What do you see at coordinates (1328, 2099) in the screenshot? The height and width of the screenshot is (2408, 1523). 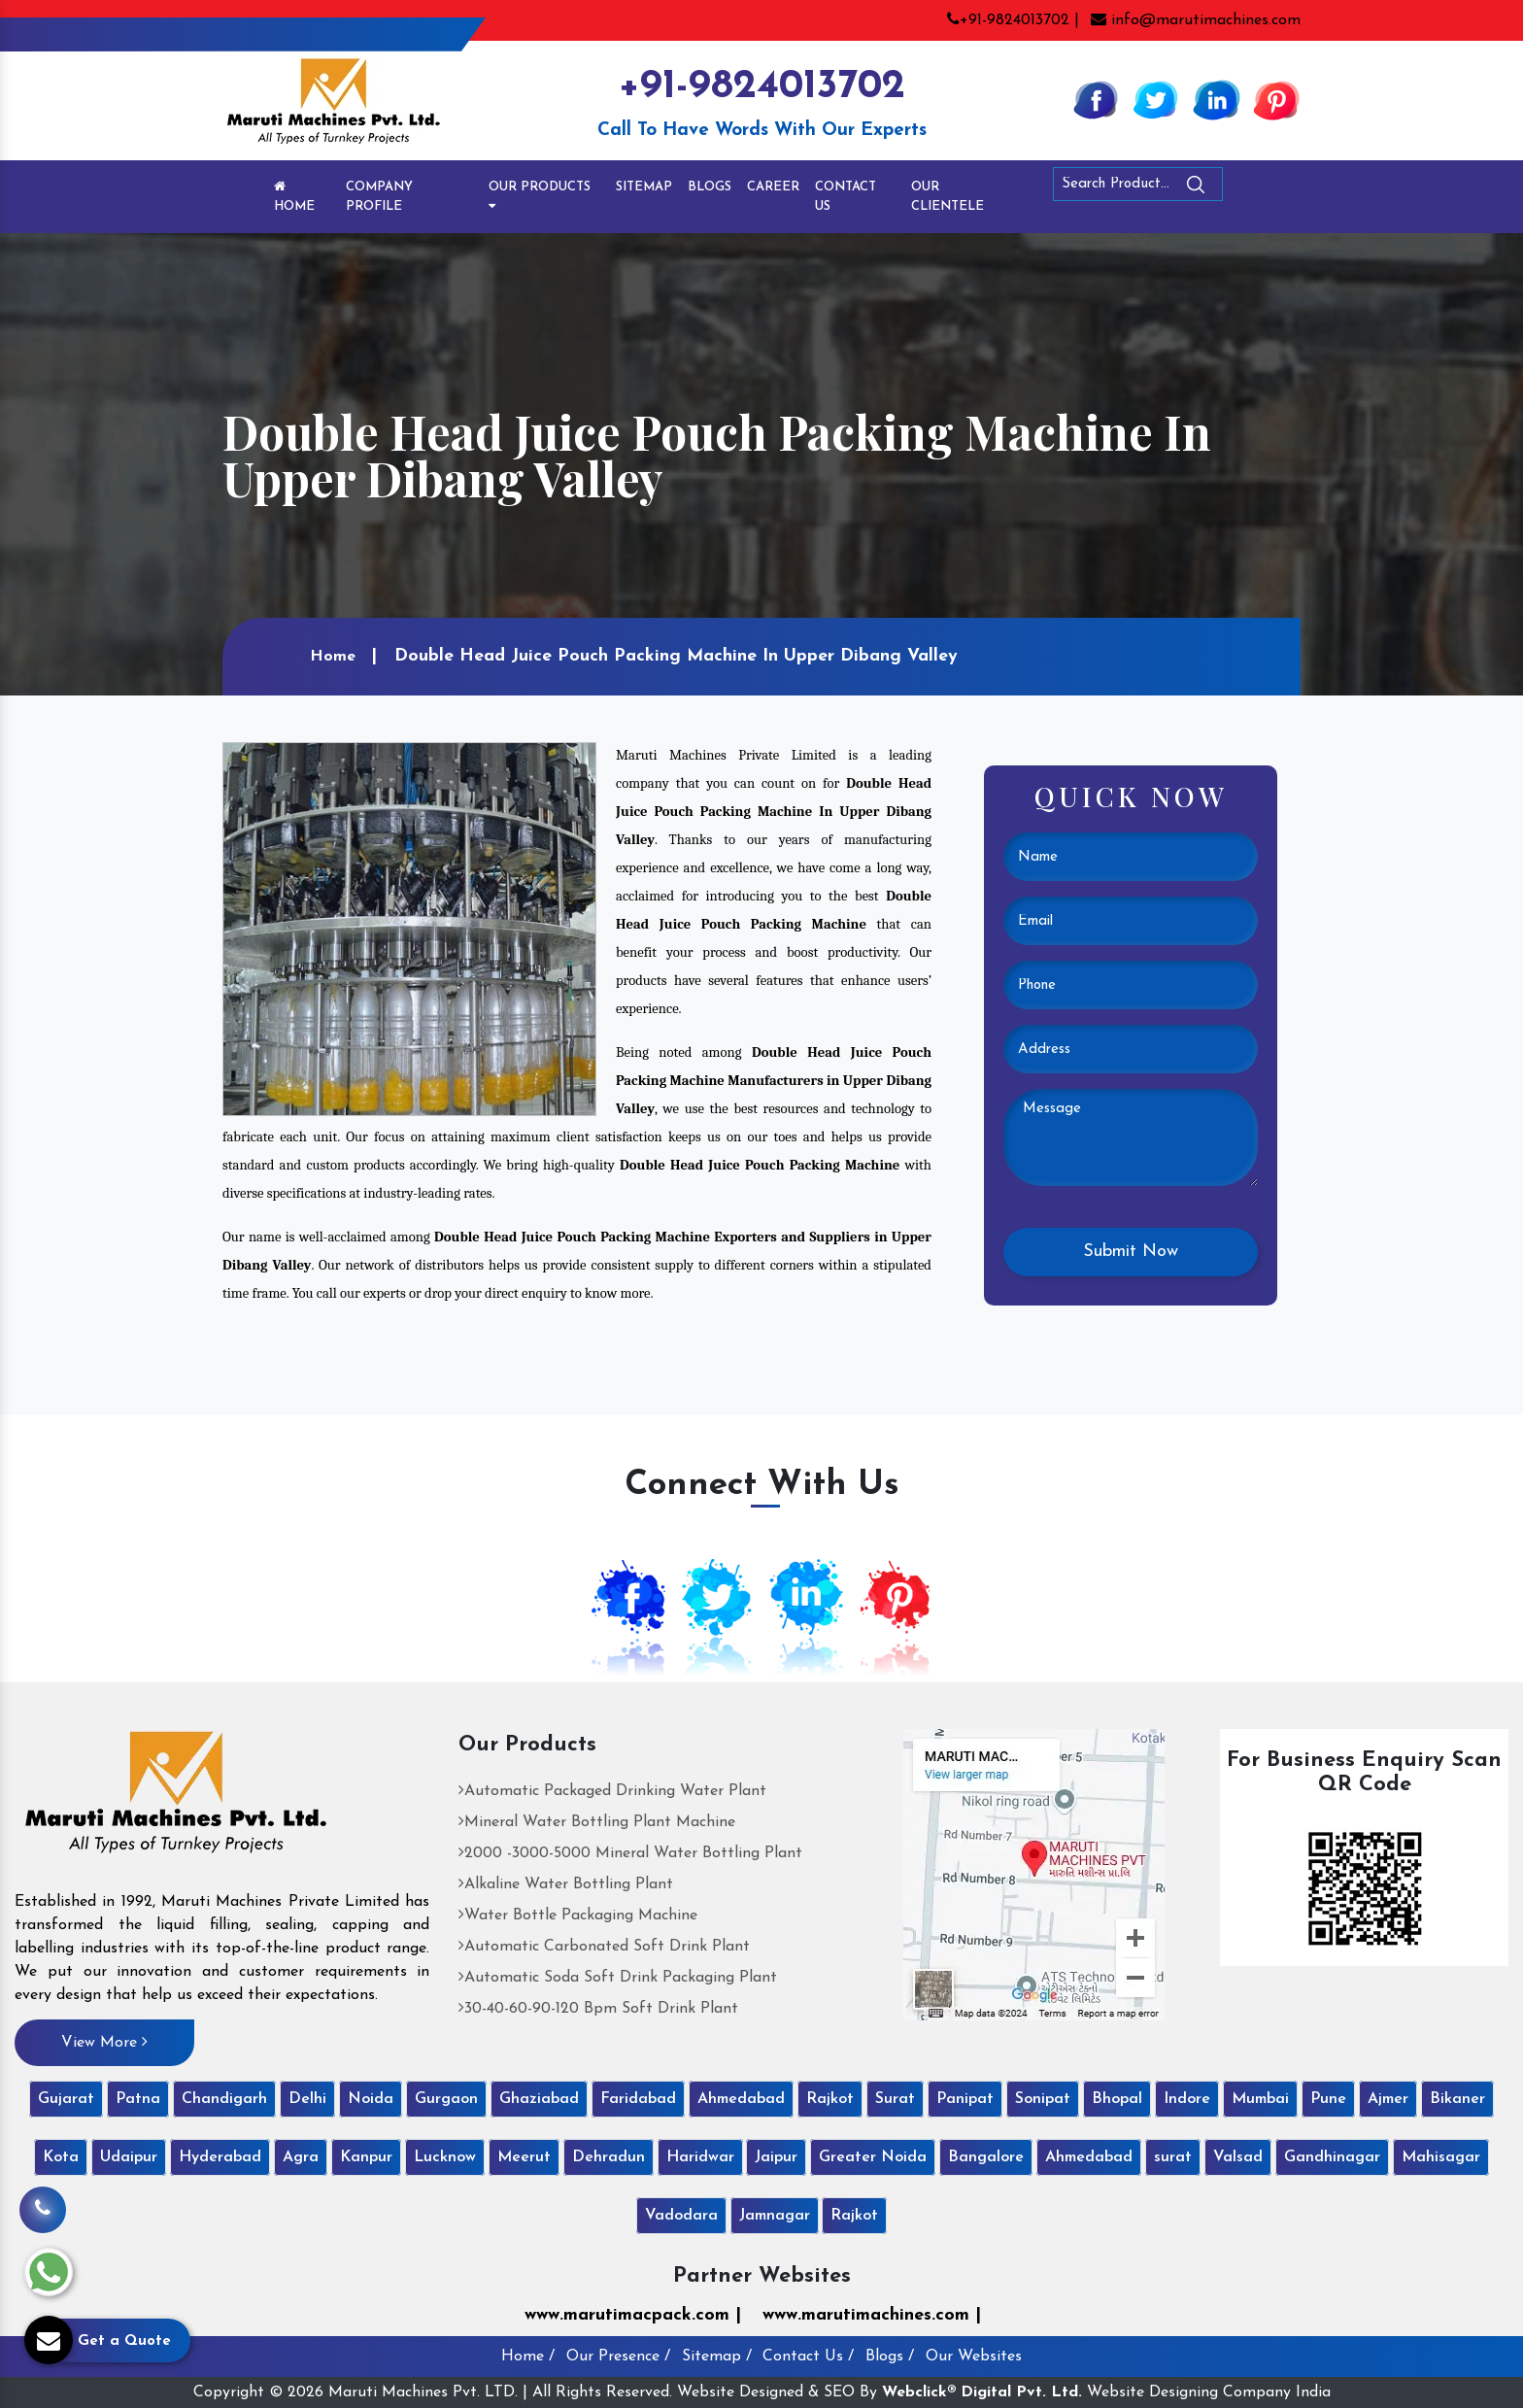 I see `Pune` at bounding box center [1328, 2099].